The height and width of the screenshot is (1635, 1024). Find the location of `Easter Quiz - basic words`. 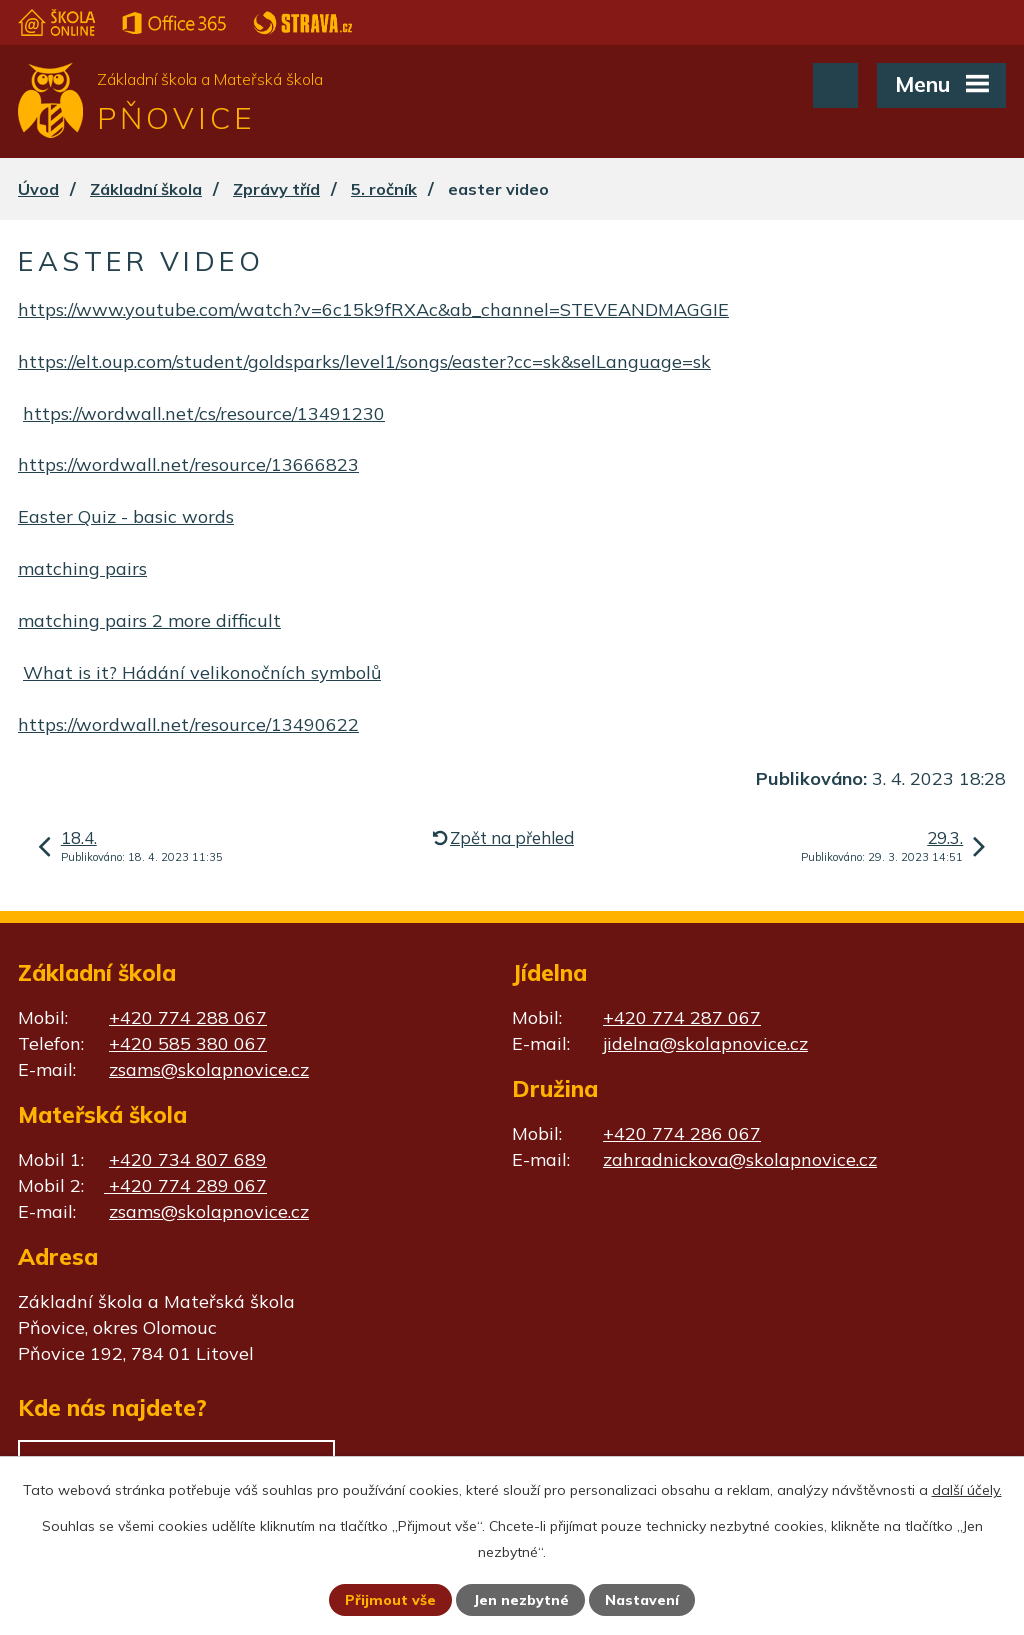

Easter Quiz - basic words is located at coordinates (126, 516).